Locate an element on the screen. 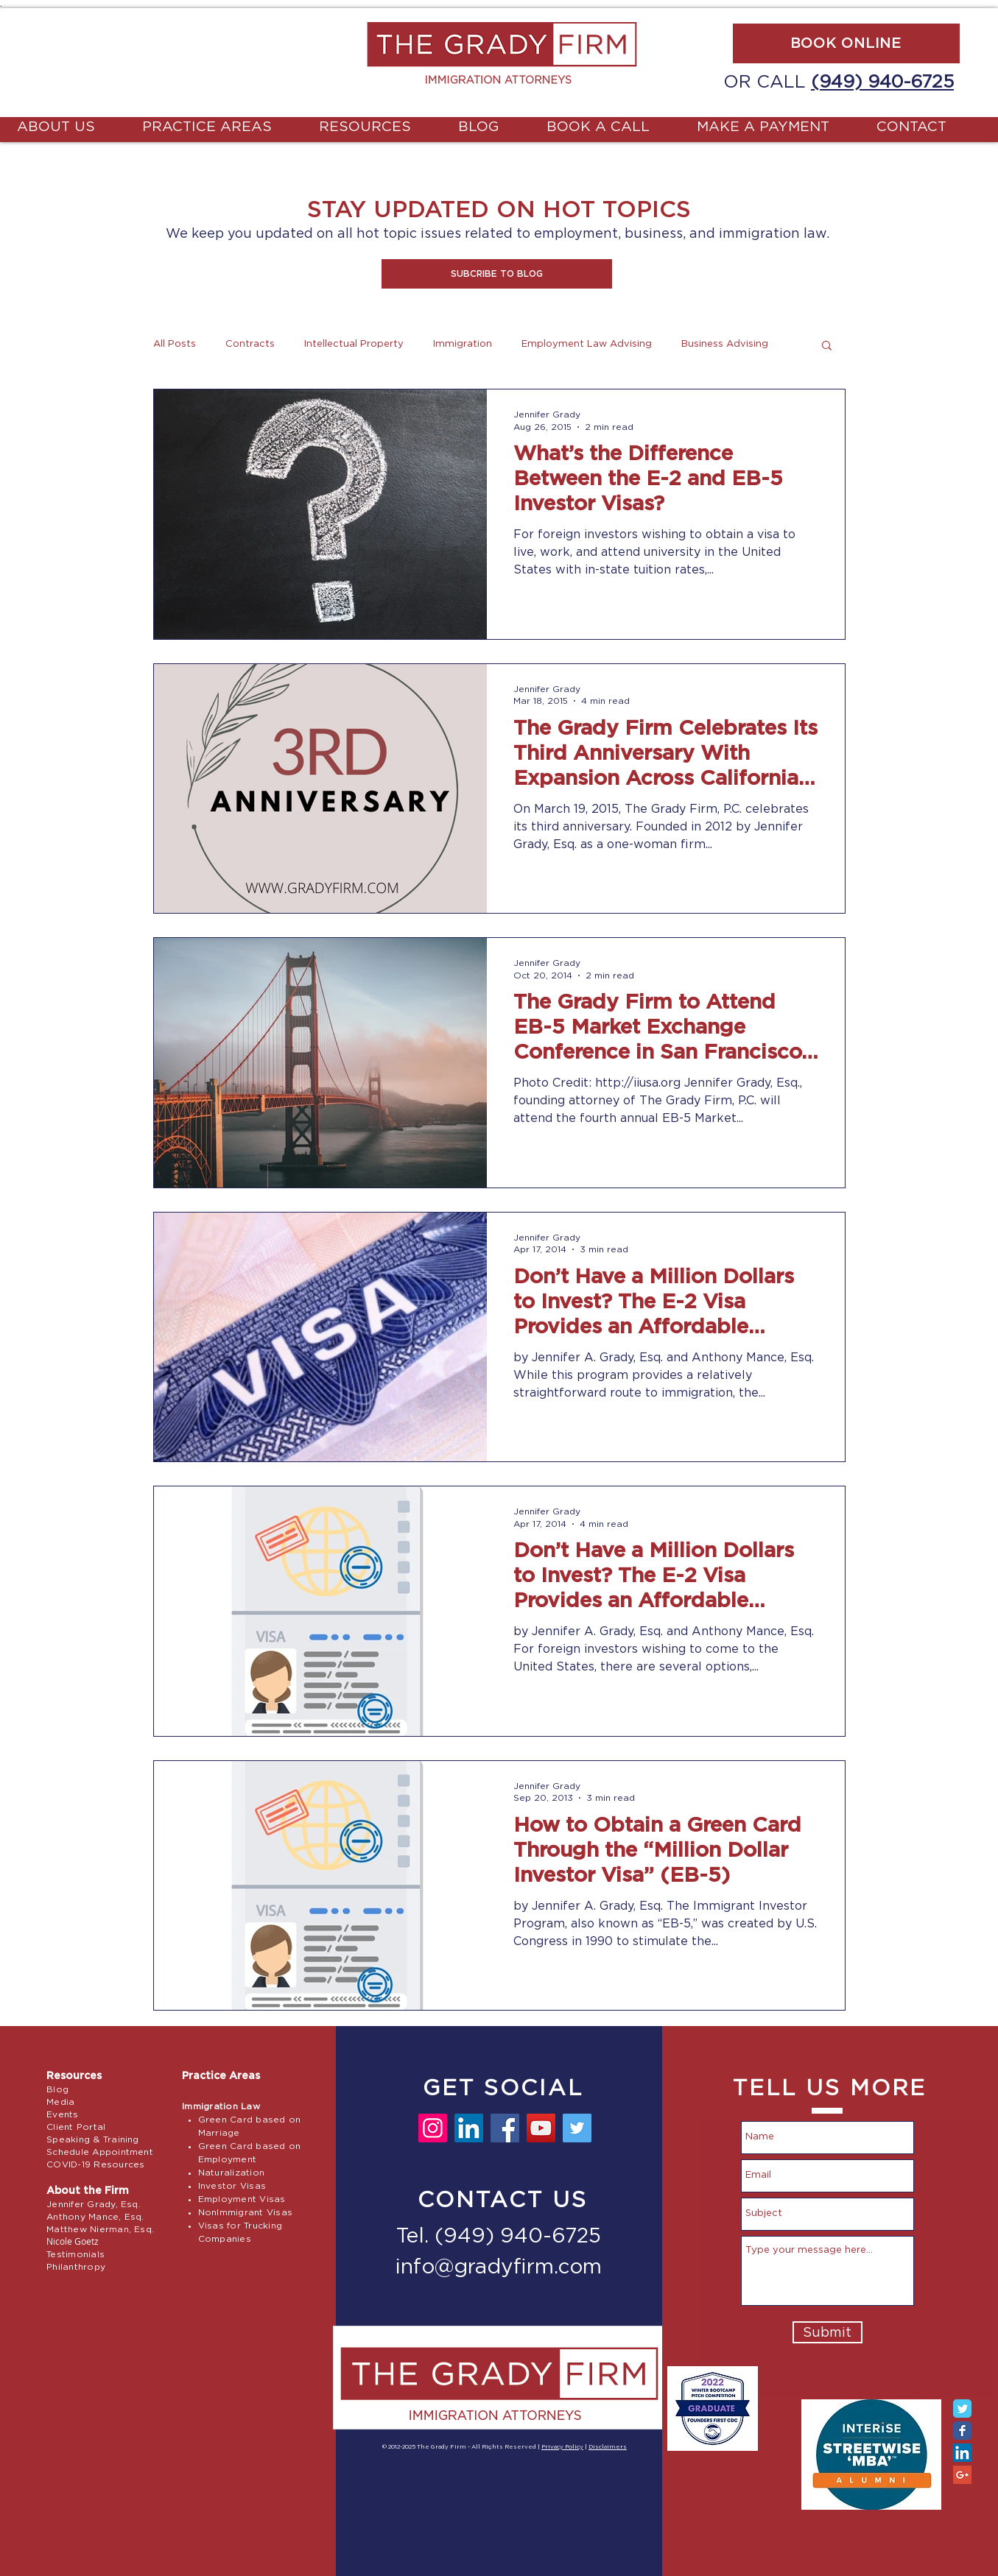 This screenshot has height=2576, width=998. Employment Law Advising is located at coordinates (586, 344).